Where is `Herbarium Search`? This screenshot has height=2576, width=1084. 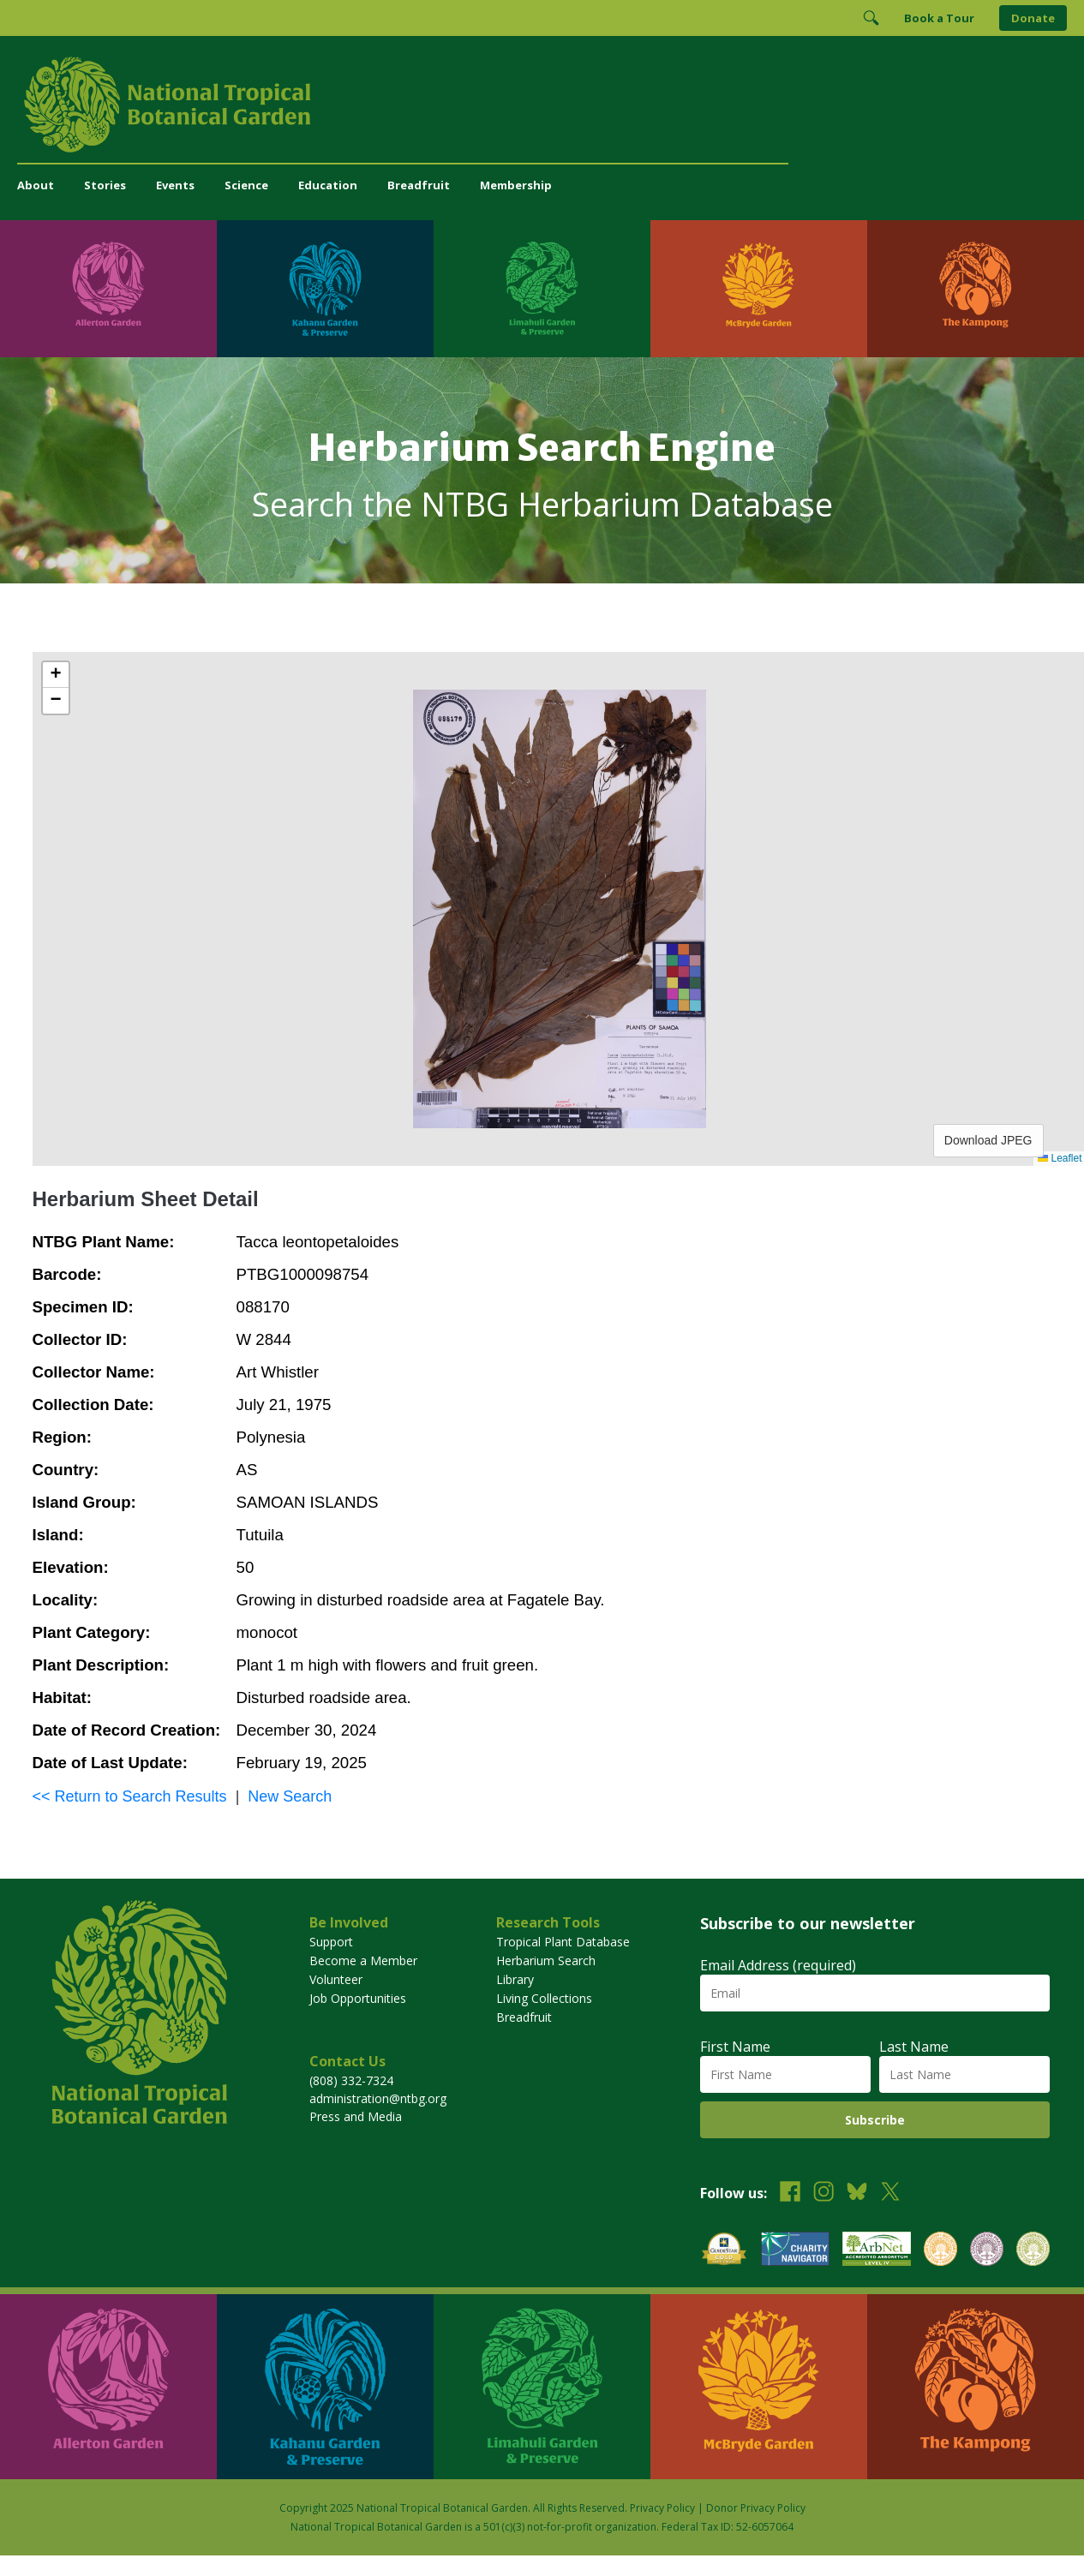
Herbarium Search is located at coordinates (546, 1960).